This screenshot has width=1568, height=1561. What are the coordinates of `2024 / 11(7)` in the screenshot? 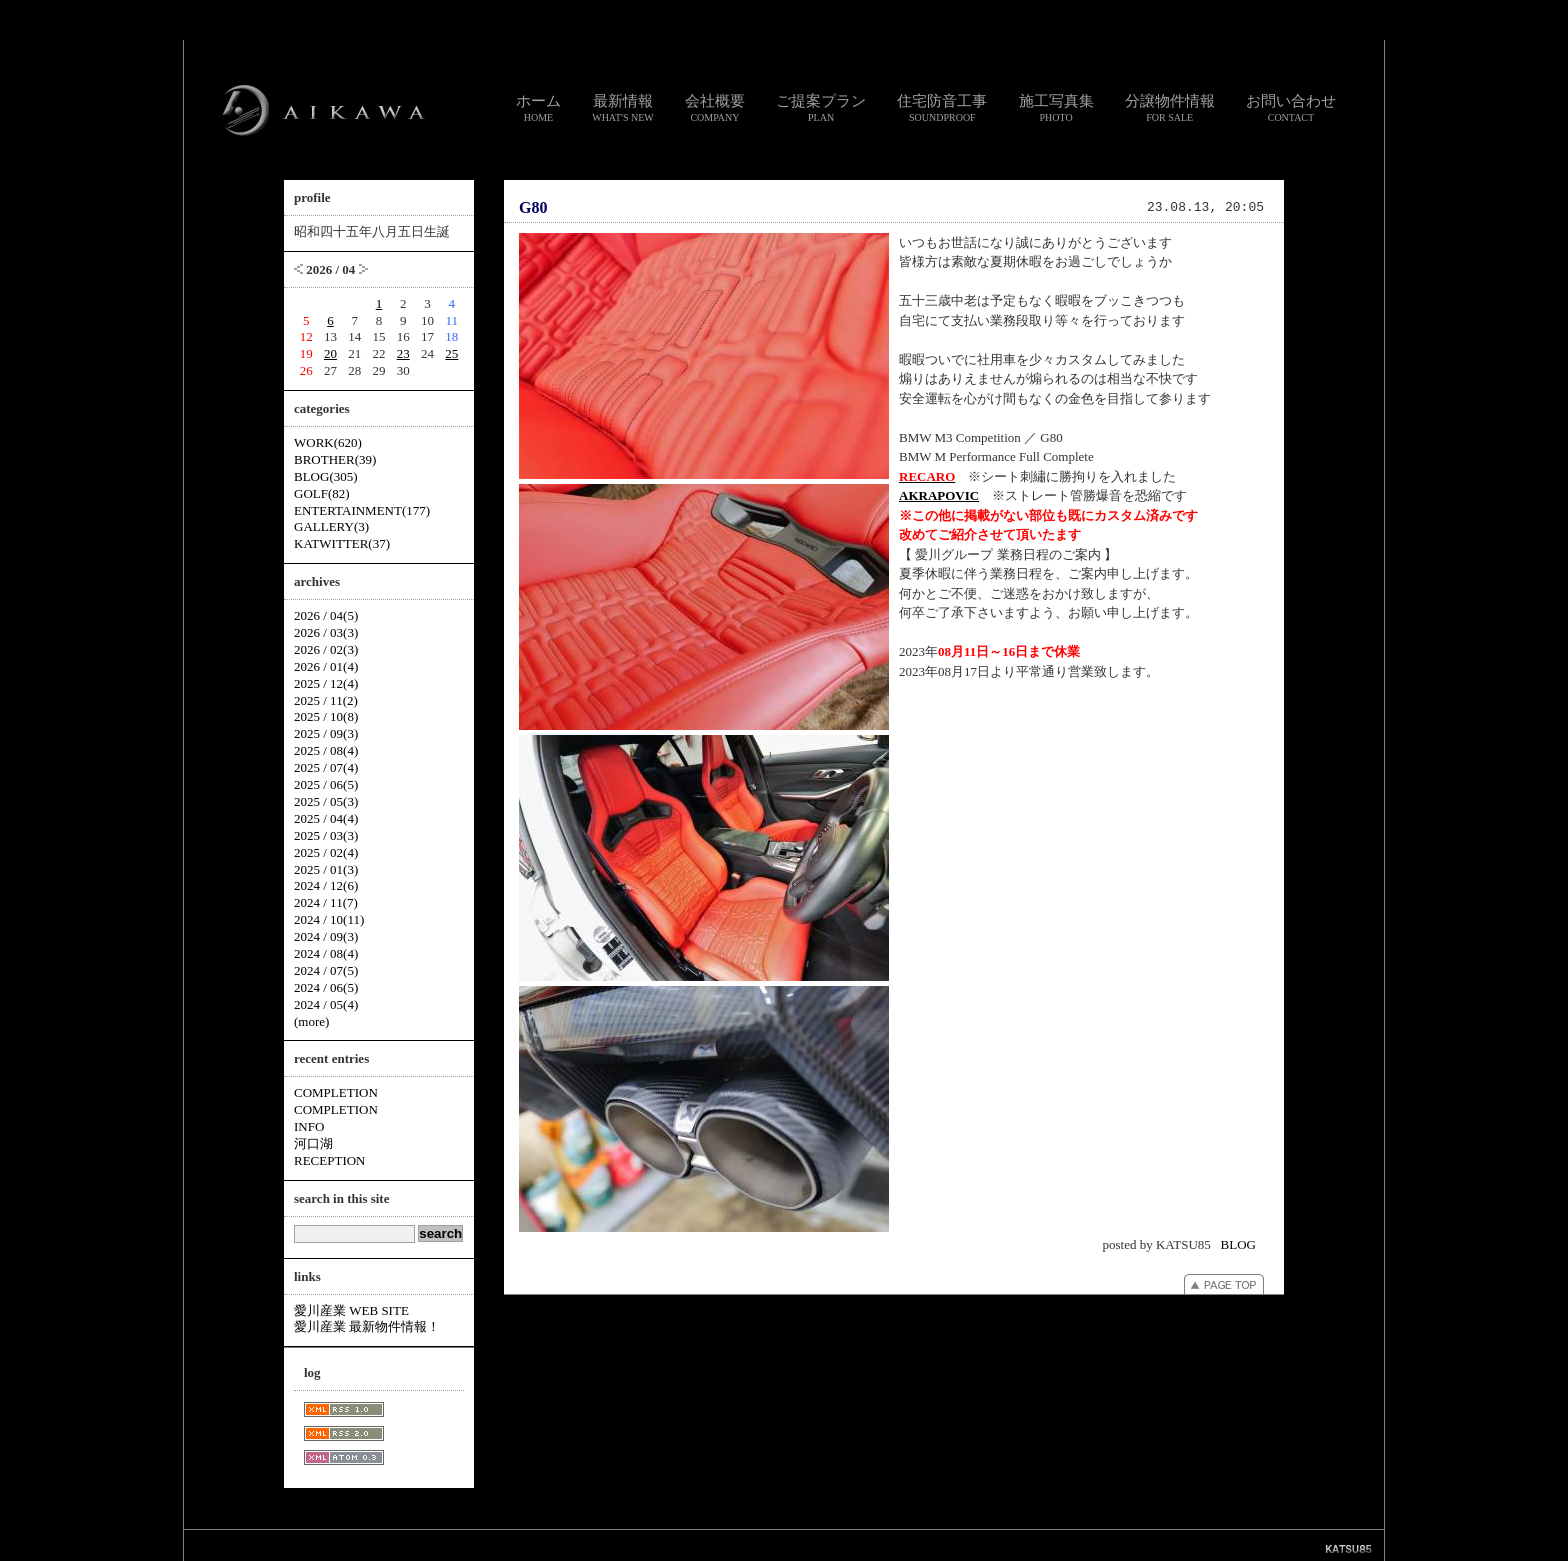 It's located at (326, 902).